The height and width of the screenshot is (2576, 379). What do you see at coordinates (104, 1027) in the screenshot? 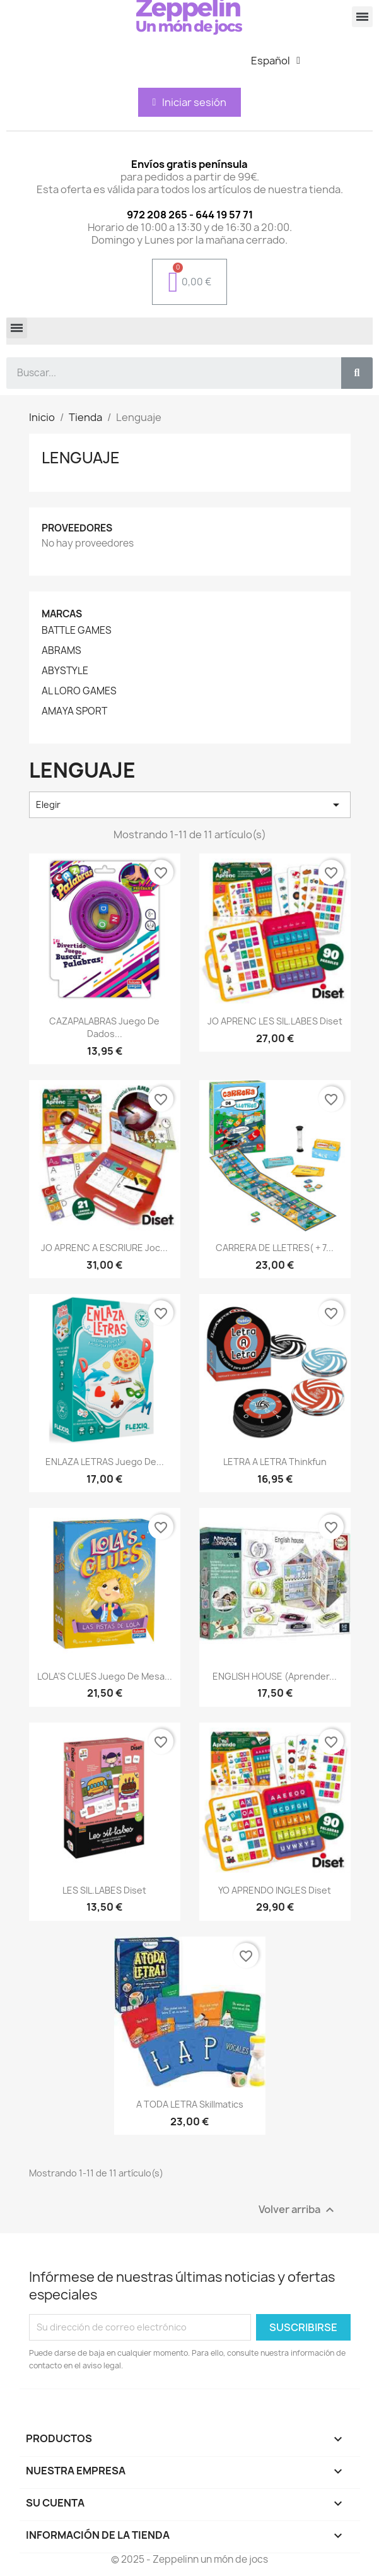
I see `CAZAPALABRAS Juego de dados...` at bounding box center [104, 1027].